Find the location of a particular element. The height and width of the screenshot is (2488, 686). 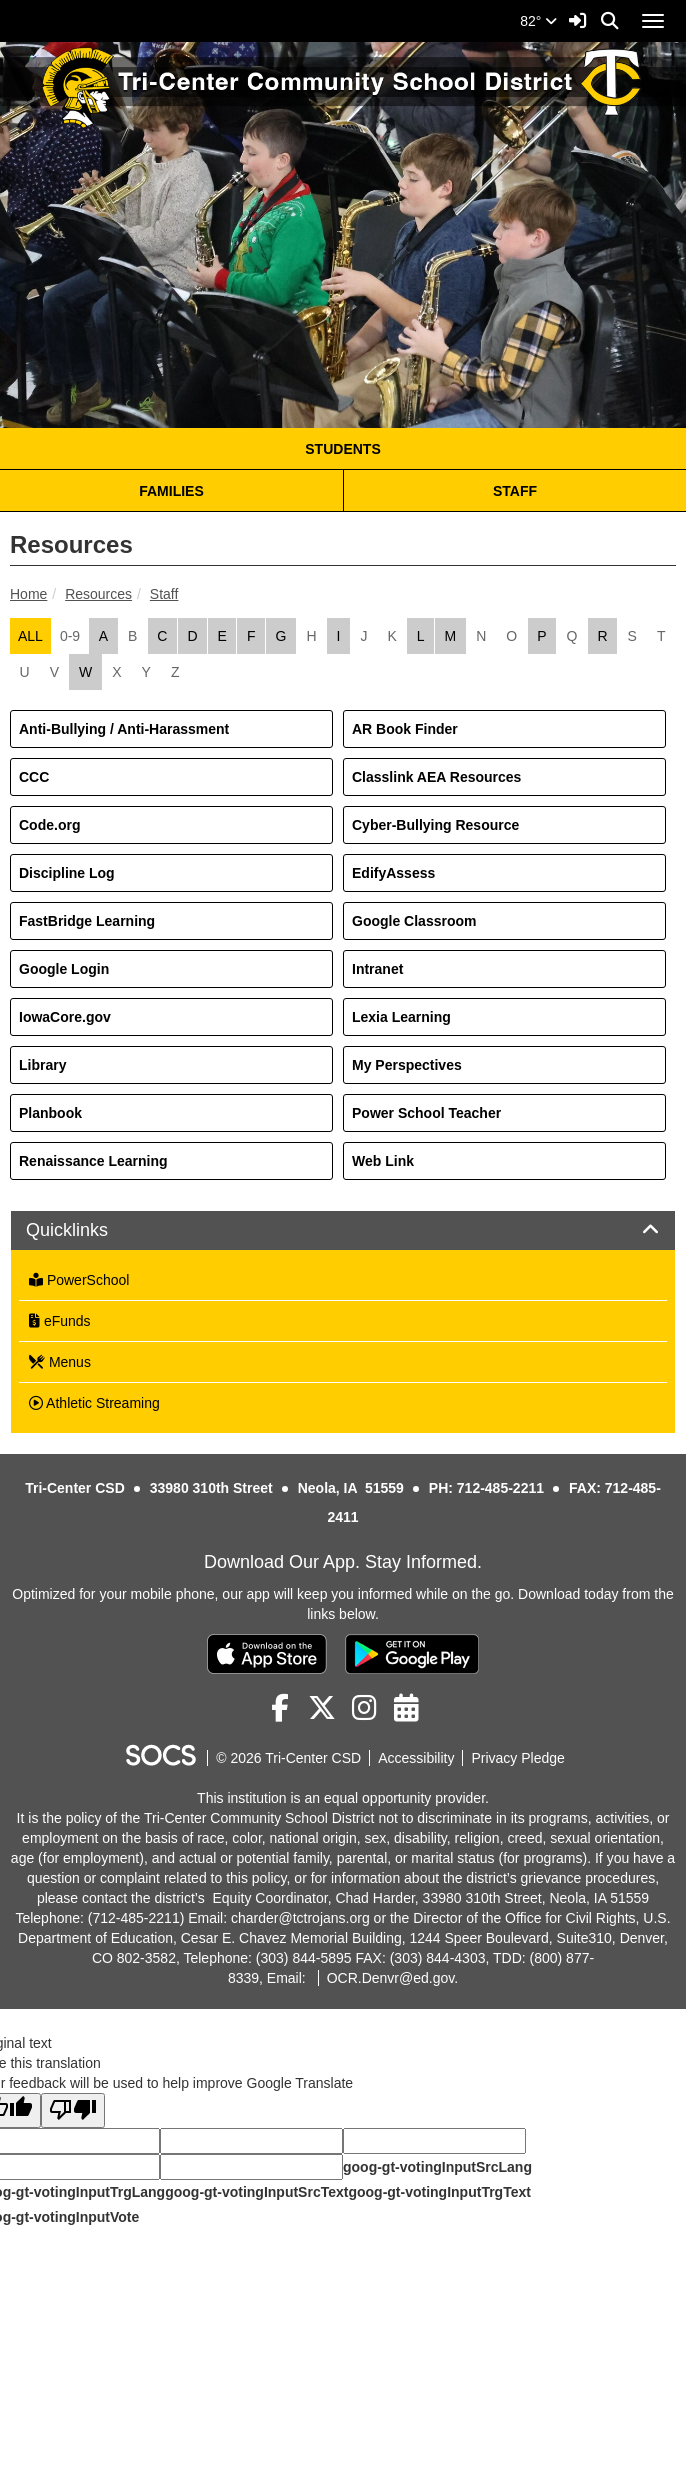

Planbook is located at coordinates (50, 1113).